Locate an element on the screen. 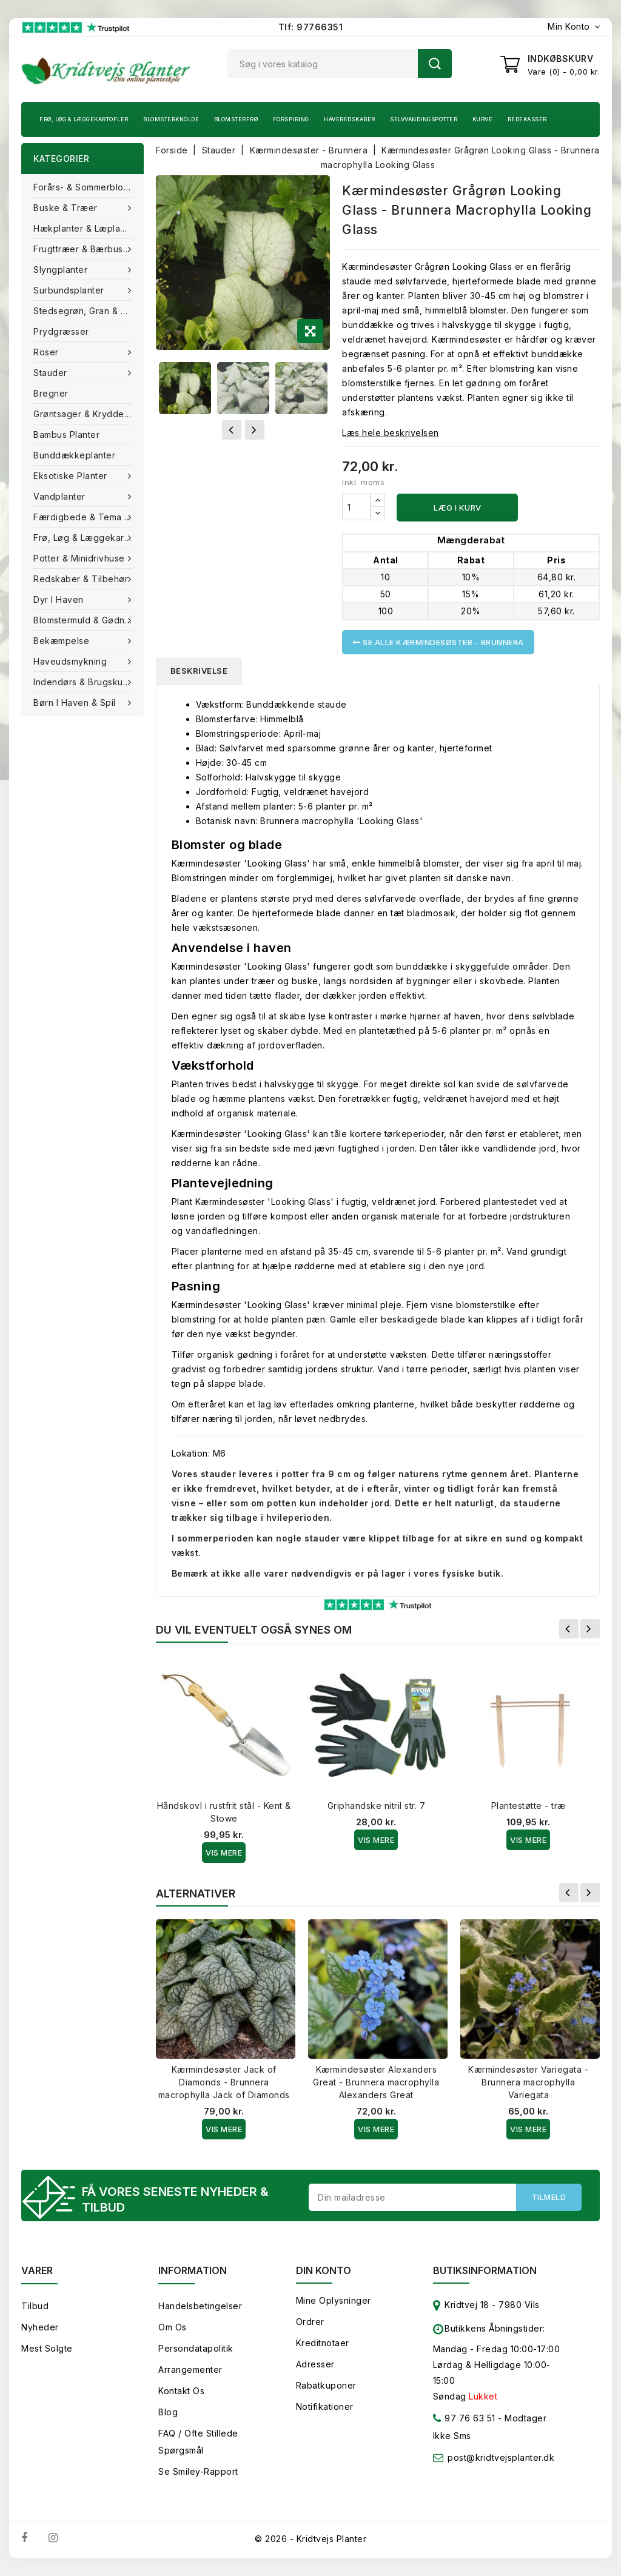 The height and width of the screenshot is (2576, 621). Selvvandingspotter is located at coordinates (423, 119).